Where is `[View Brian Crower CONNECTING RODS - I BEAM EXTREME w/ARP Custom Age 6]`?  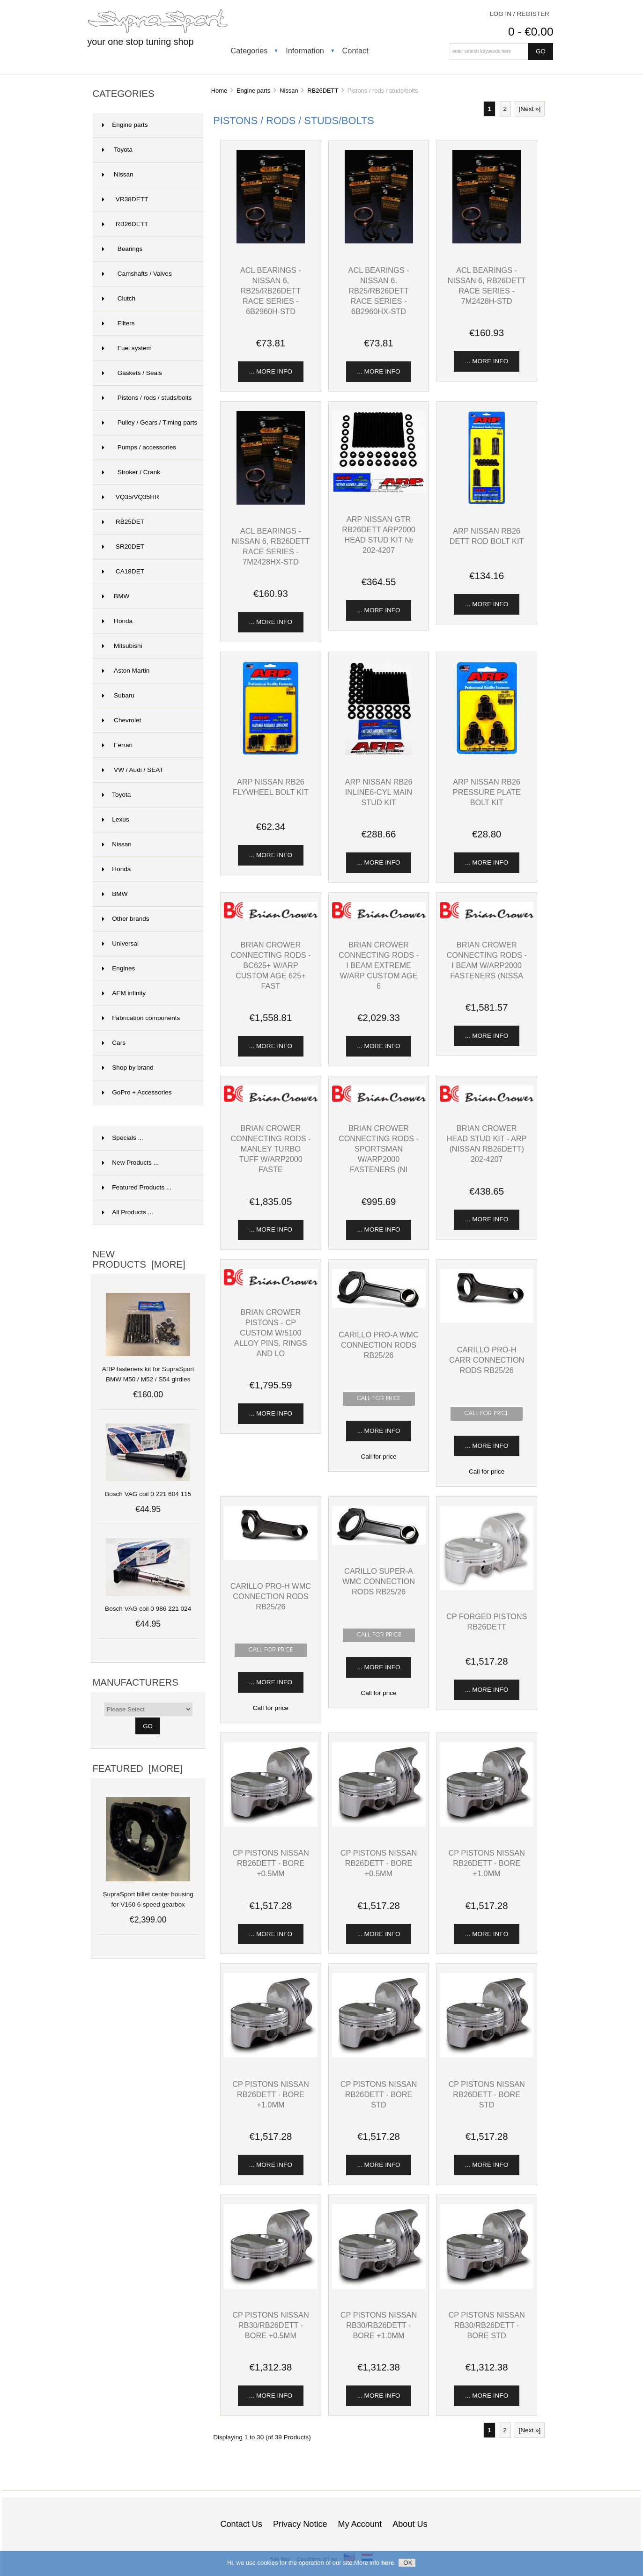
[View Brian Crower CONNECTING RODS - I BEAM EXTREME w/ARP Custom Age 6] is located at coordinates (379, 916).